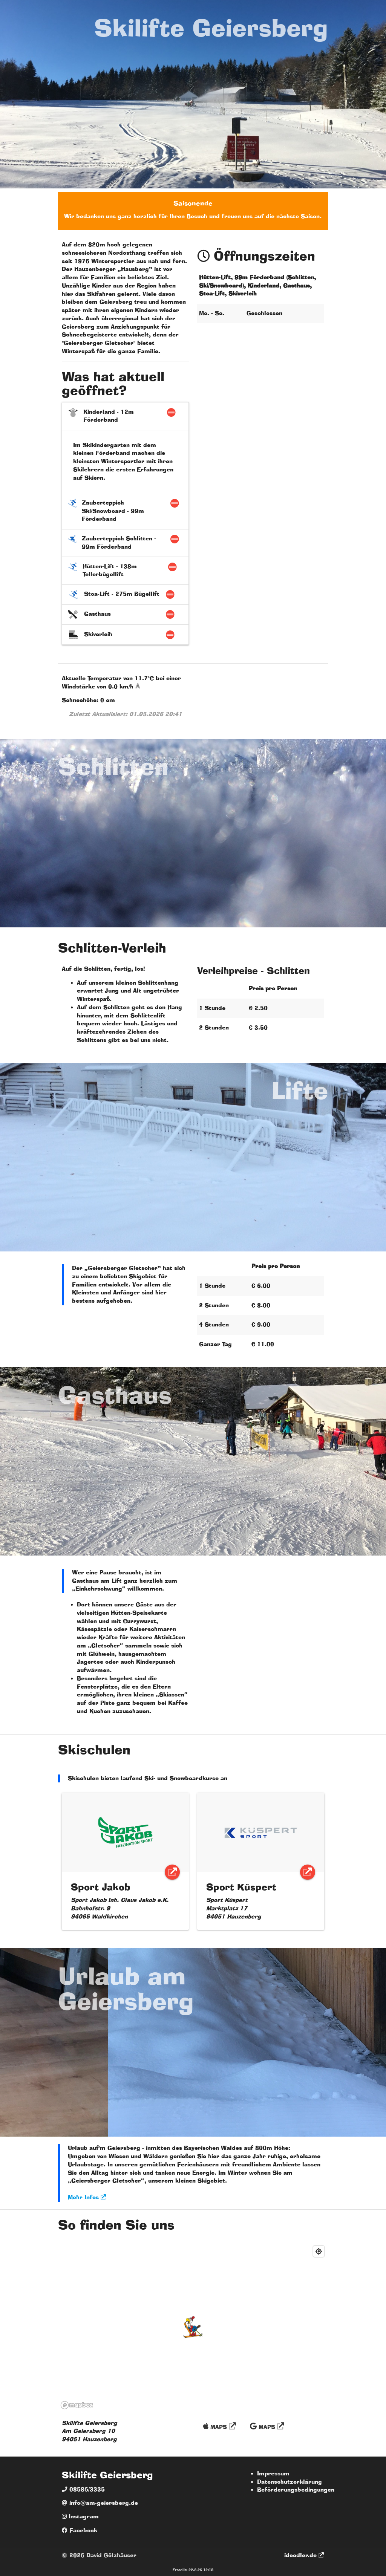 The width and height of the screenshot is (386, 2576). I want to click on Kinderland - 12m Förderband, so click(125, 416).